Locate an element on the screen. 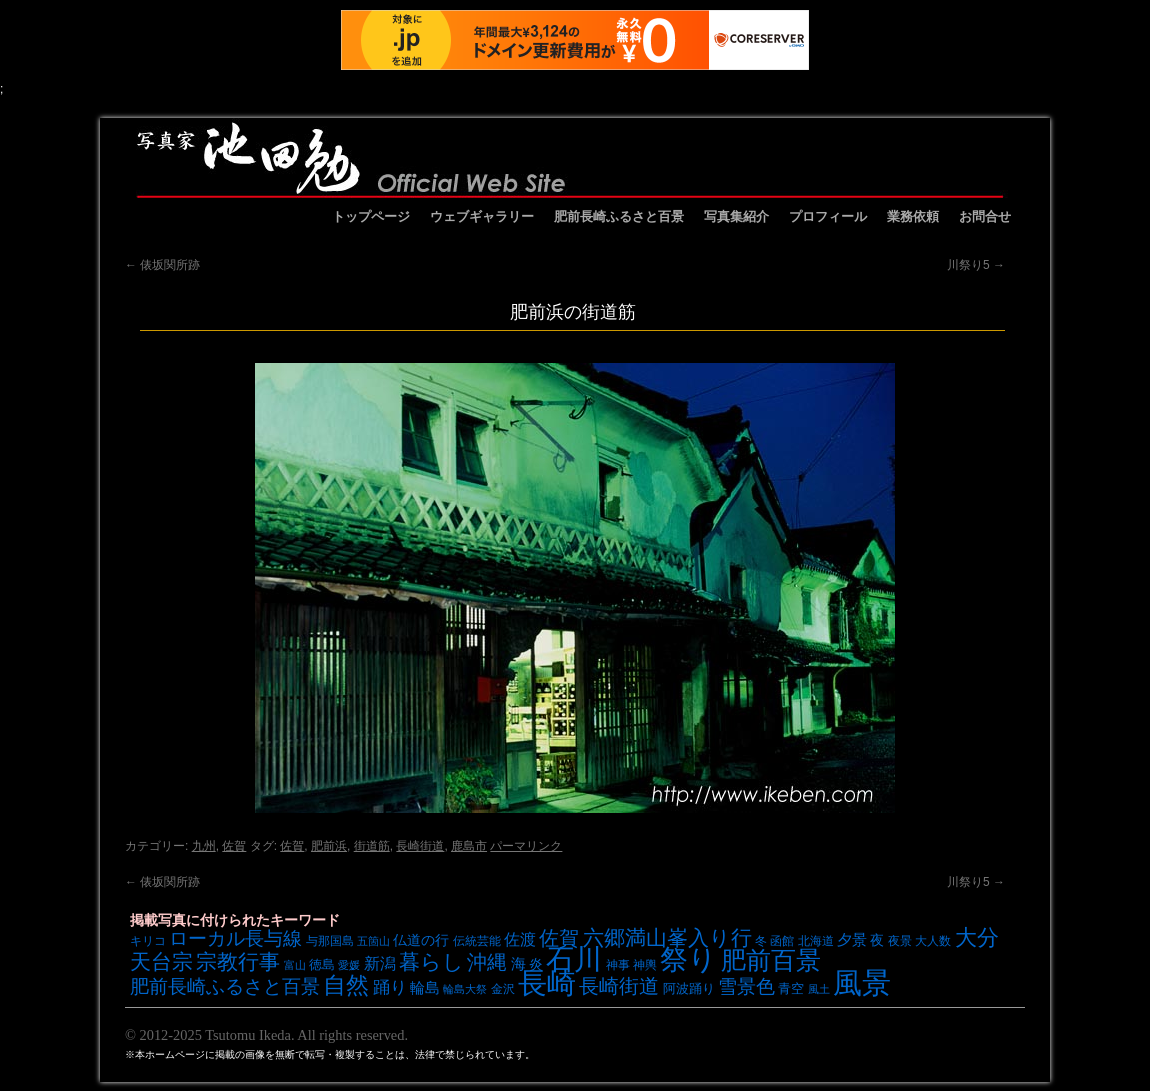 This screenshot has height=1091, width=1150. キリコ [キリコ (7個の項目)] is located at coordinates (148, 940).